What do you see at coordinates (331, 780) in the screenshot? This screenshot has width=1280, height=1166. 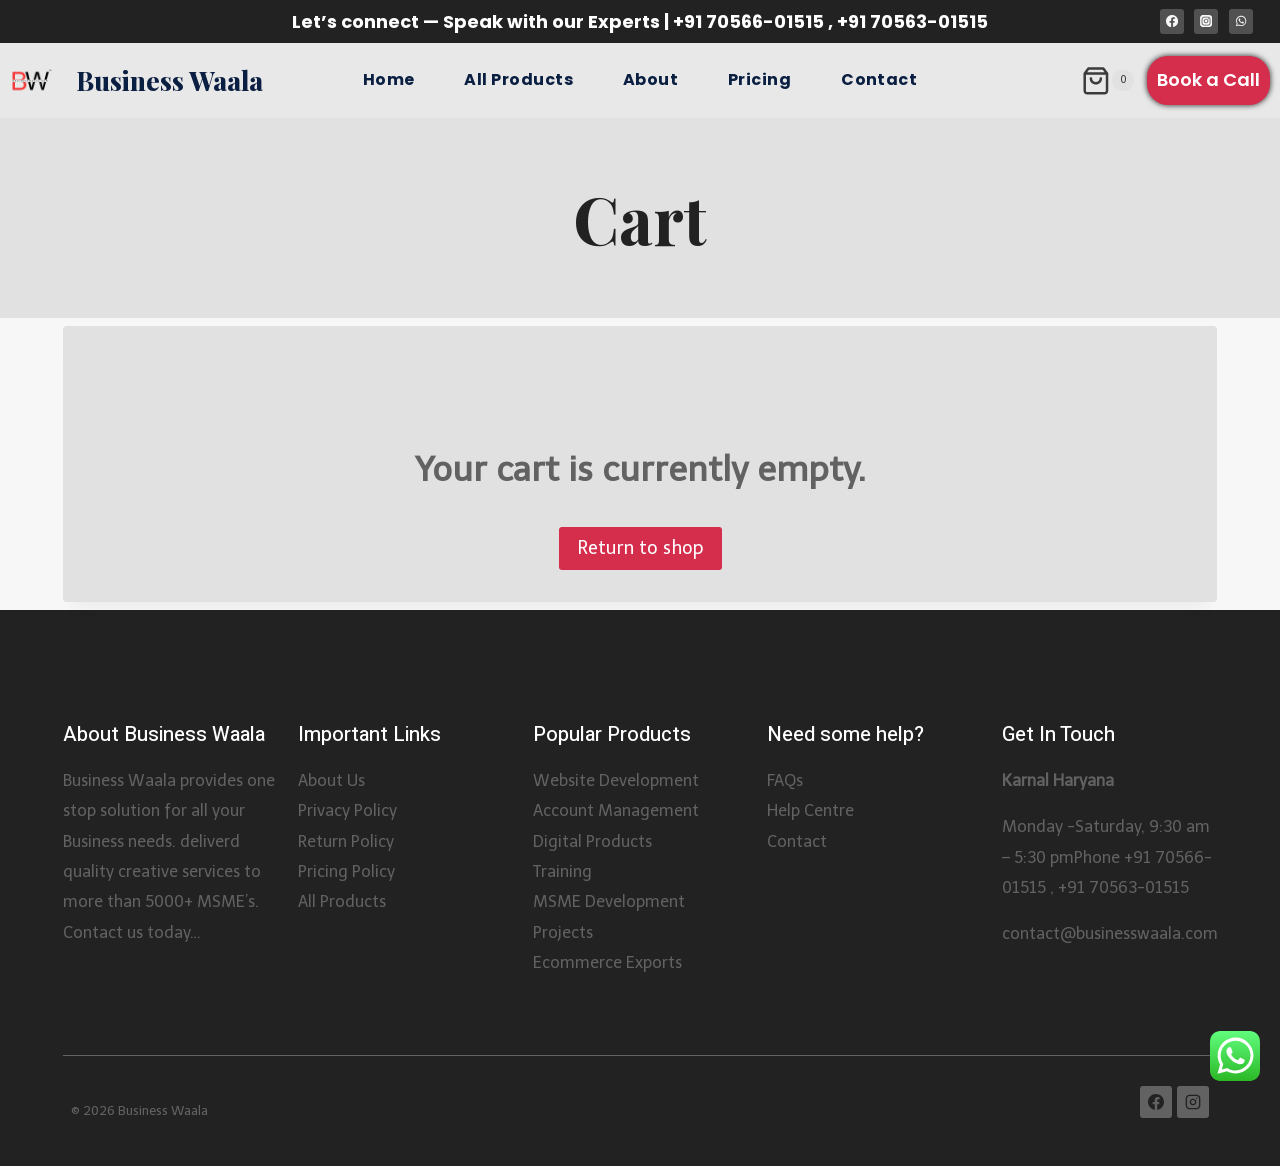 I see `About Us` at bounding box center [331, 780].